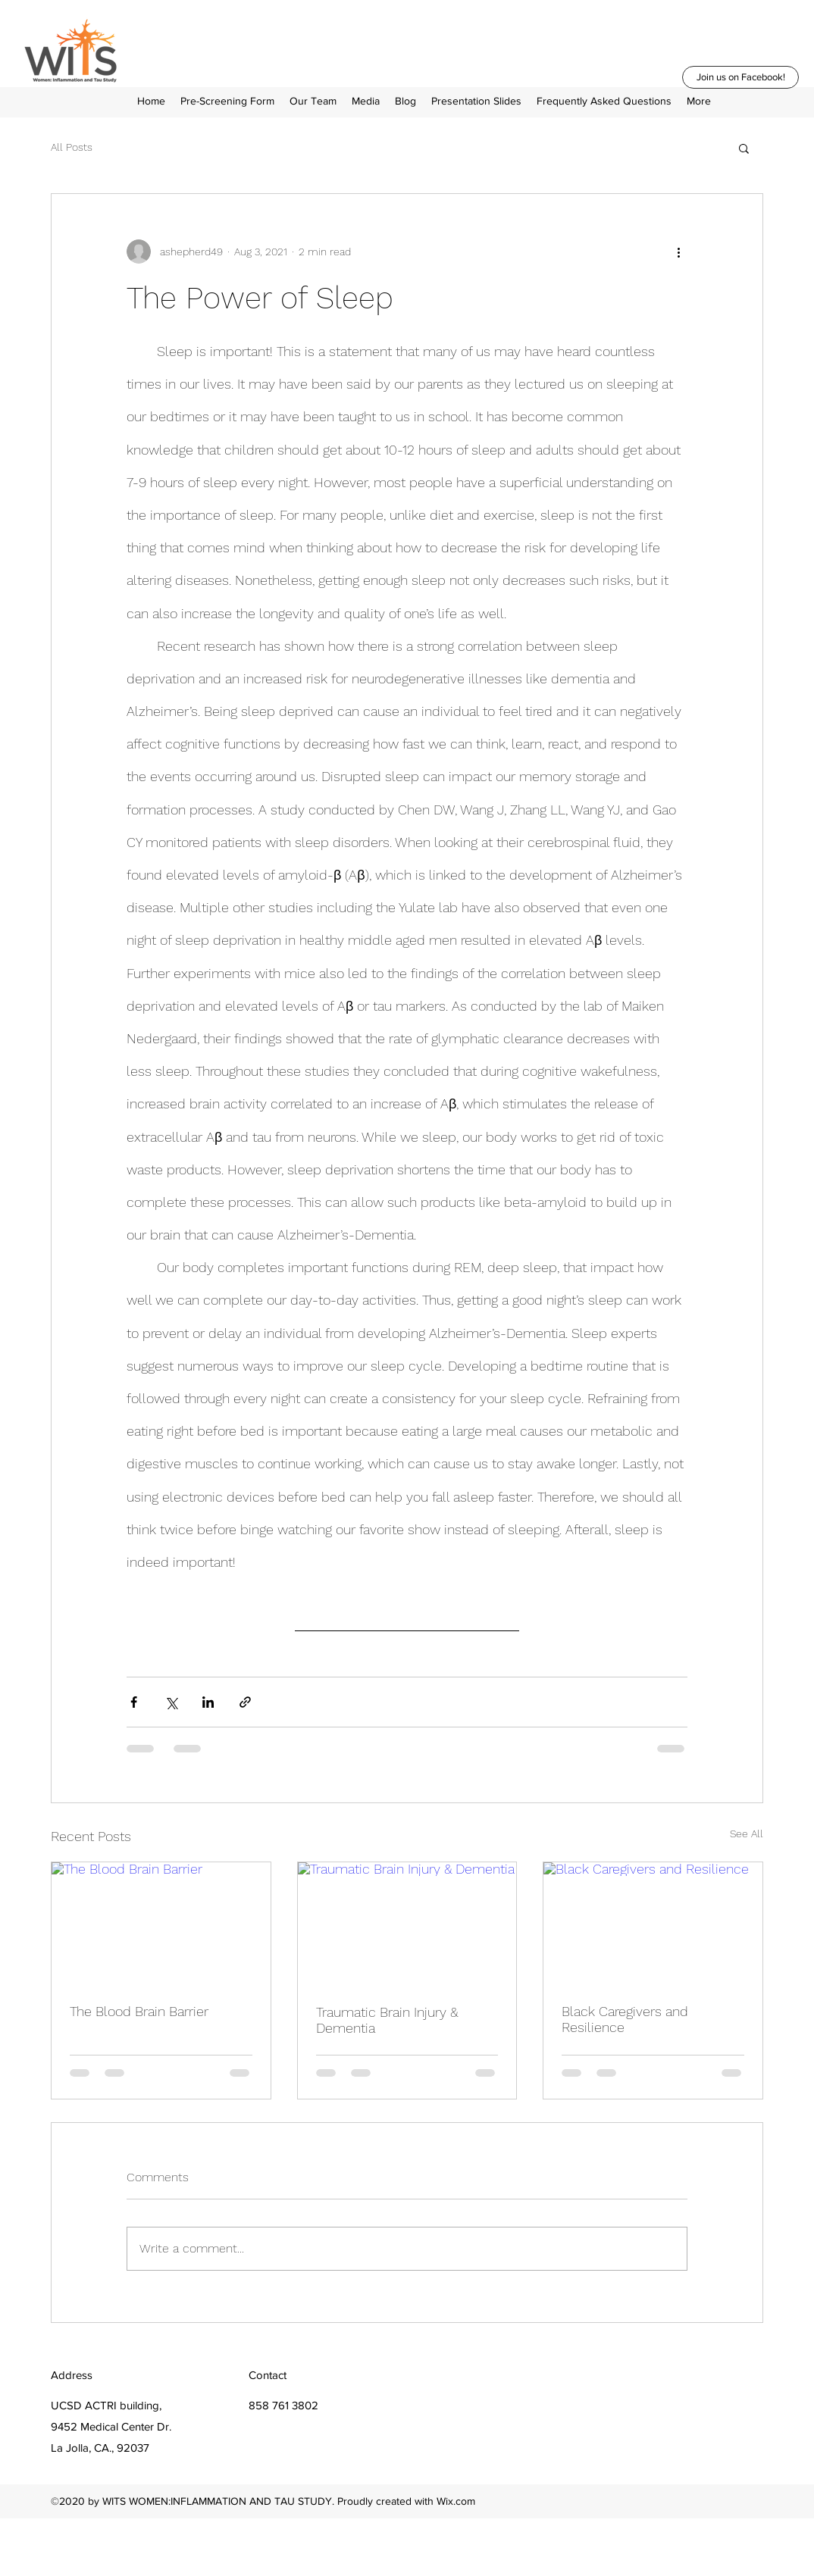 This screenshot has width=814, height=2576. Describe the element at coordinates (71, 147) in the screenshot. I see `All Posts` at that location.